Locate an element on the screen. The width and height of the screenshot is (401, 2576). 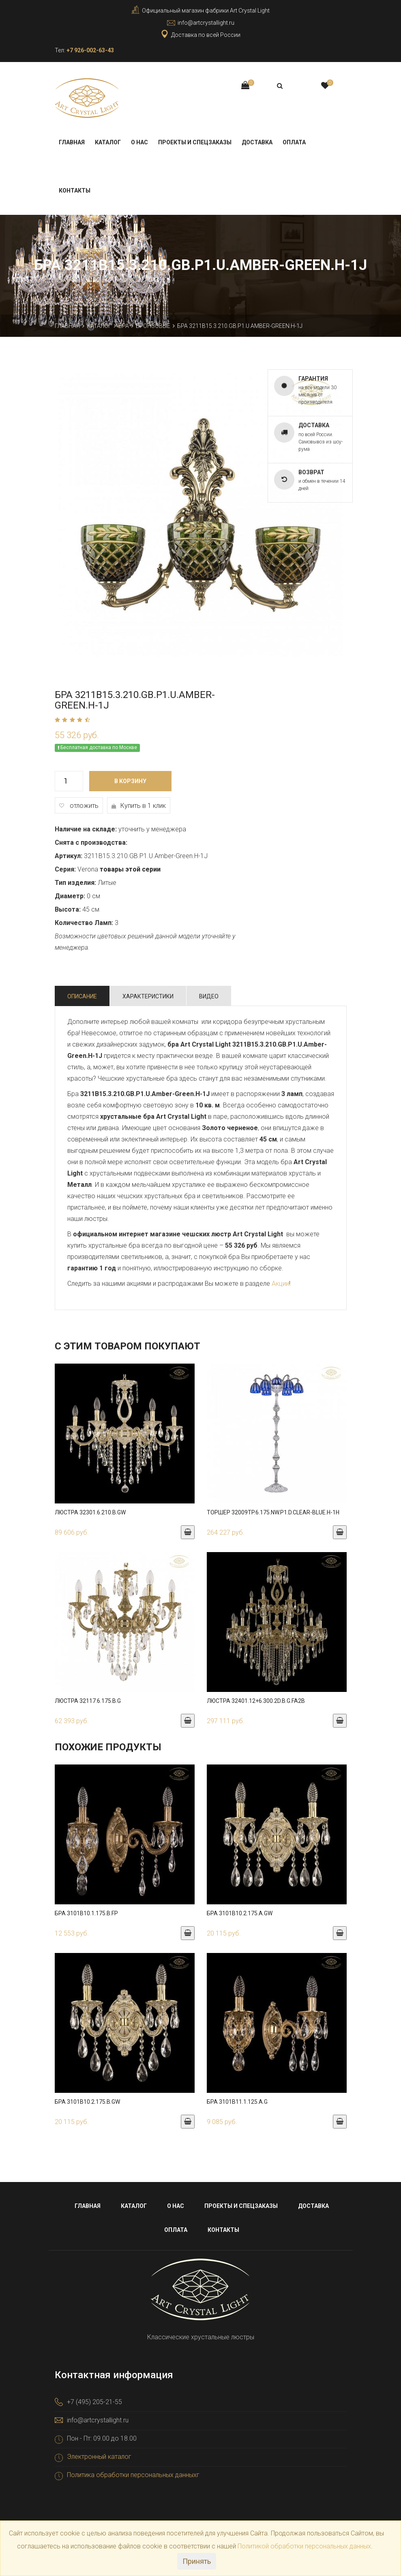
Серия: is located at coordinates (65, 869).